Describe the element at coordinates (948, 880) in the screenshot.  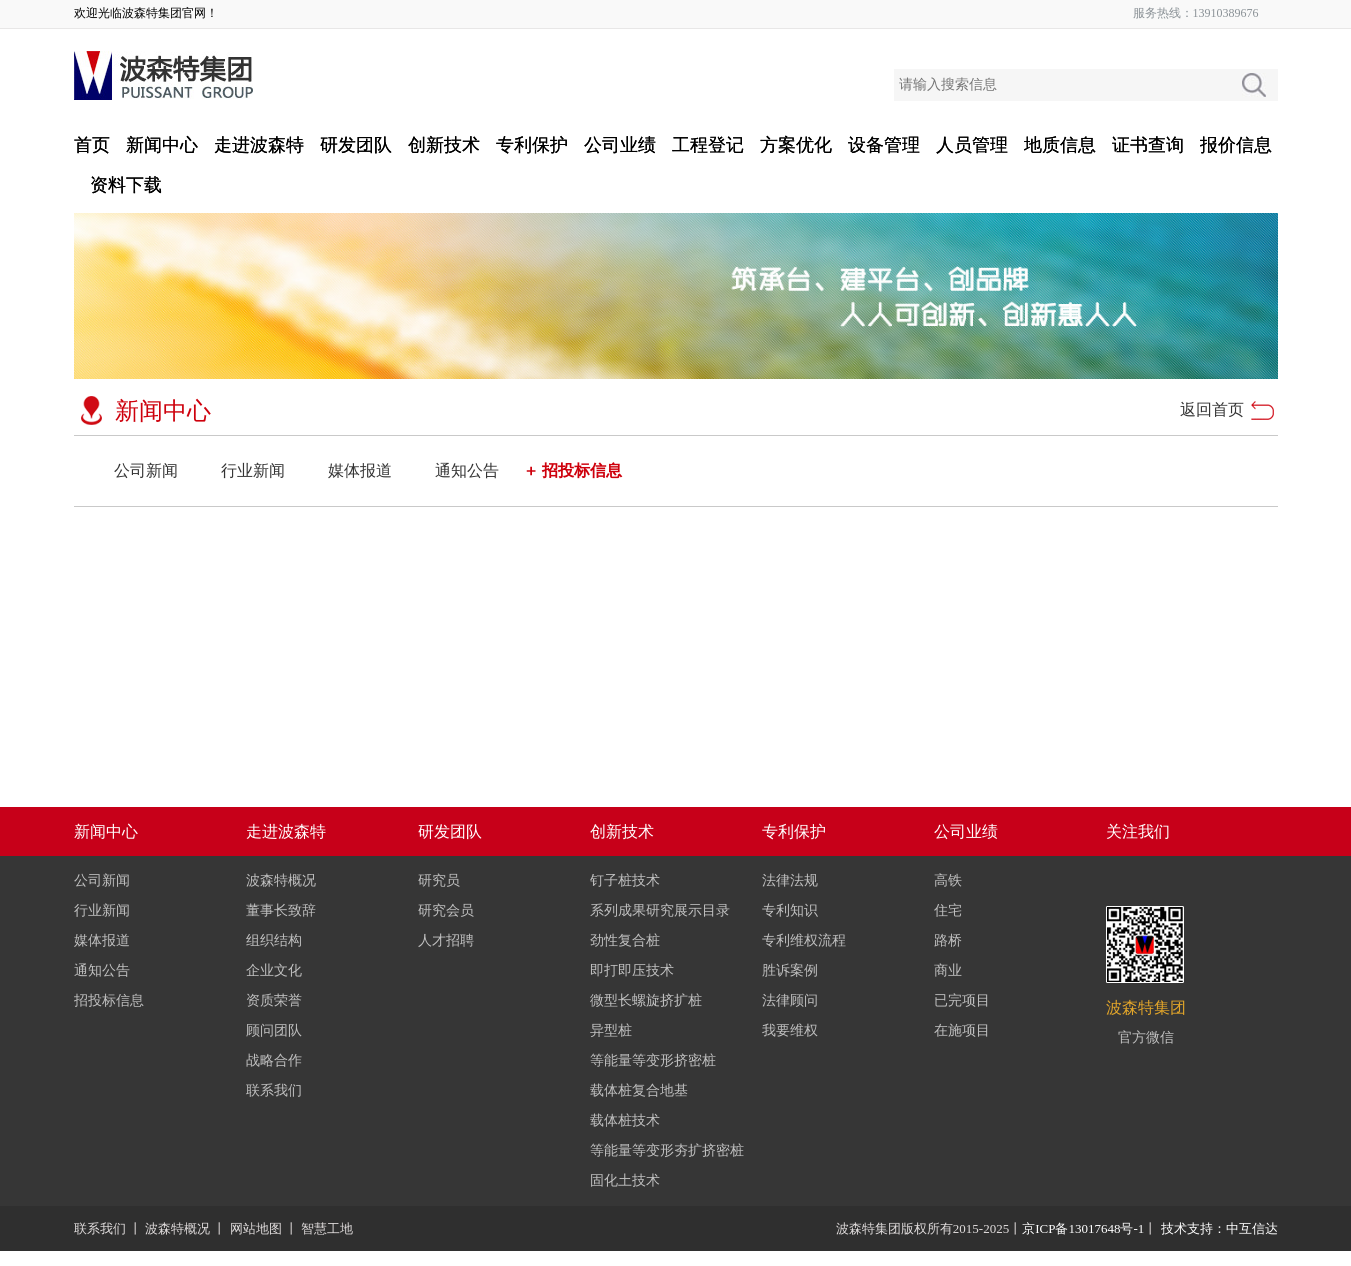
I see `高铁` at that location.